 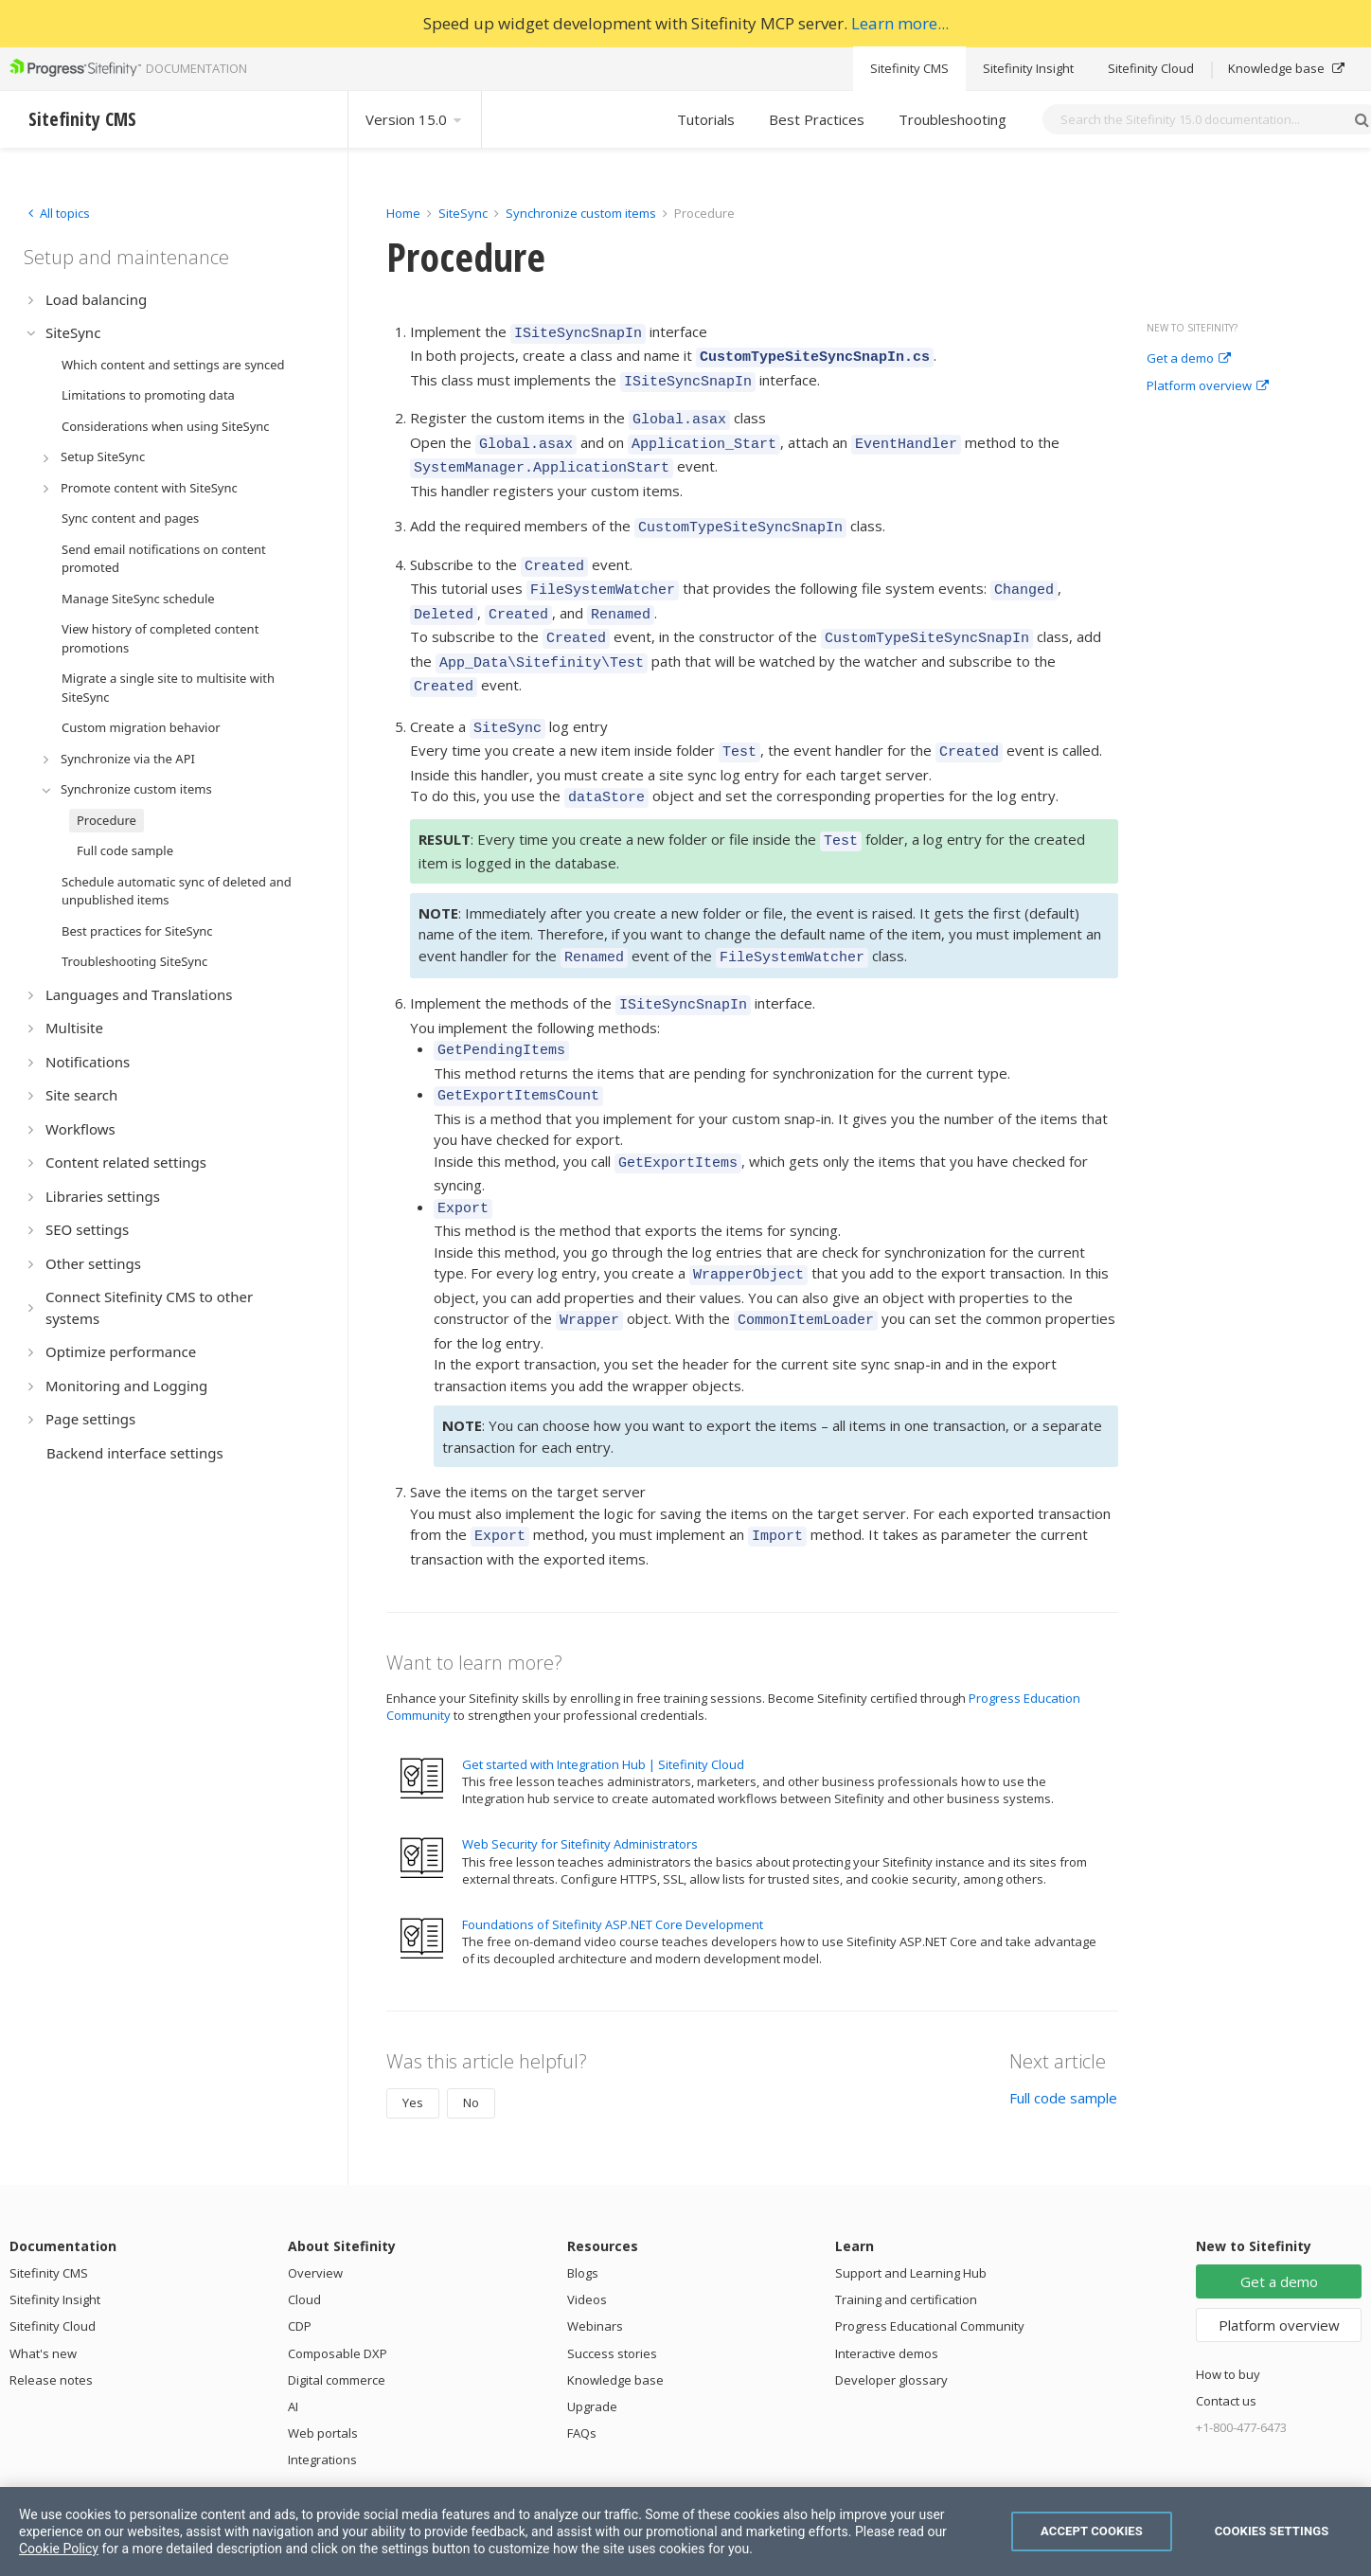 I want to click on Interactive demos, so click(x=886, y=2279).